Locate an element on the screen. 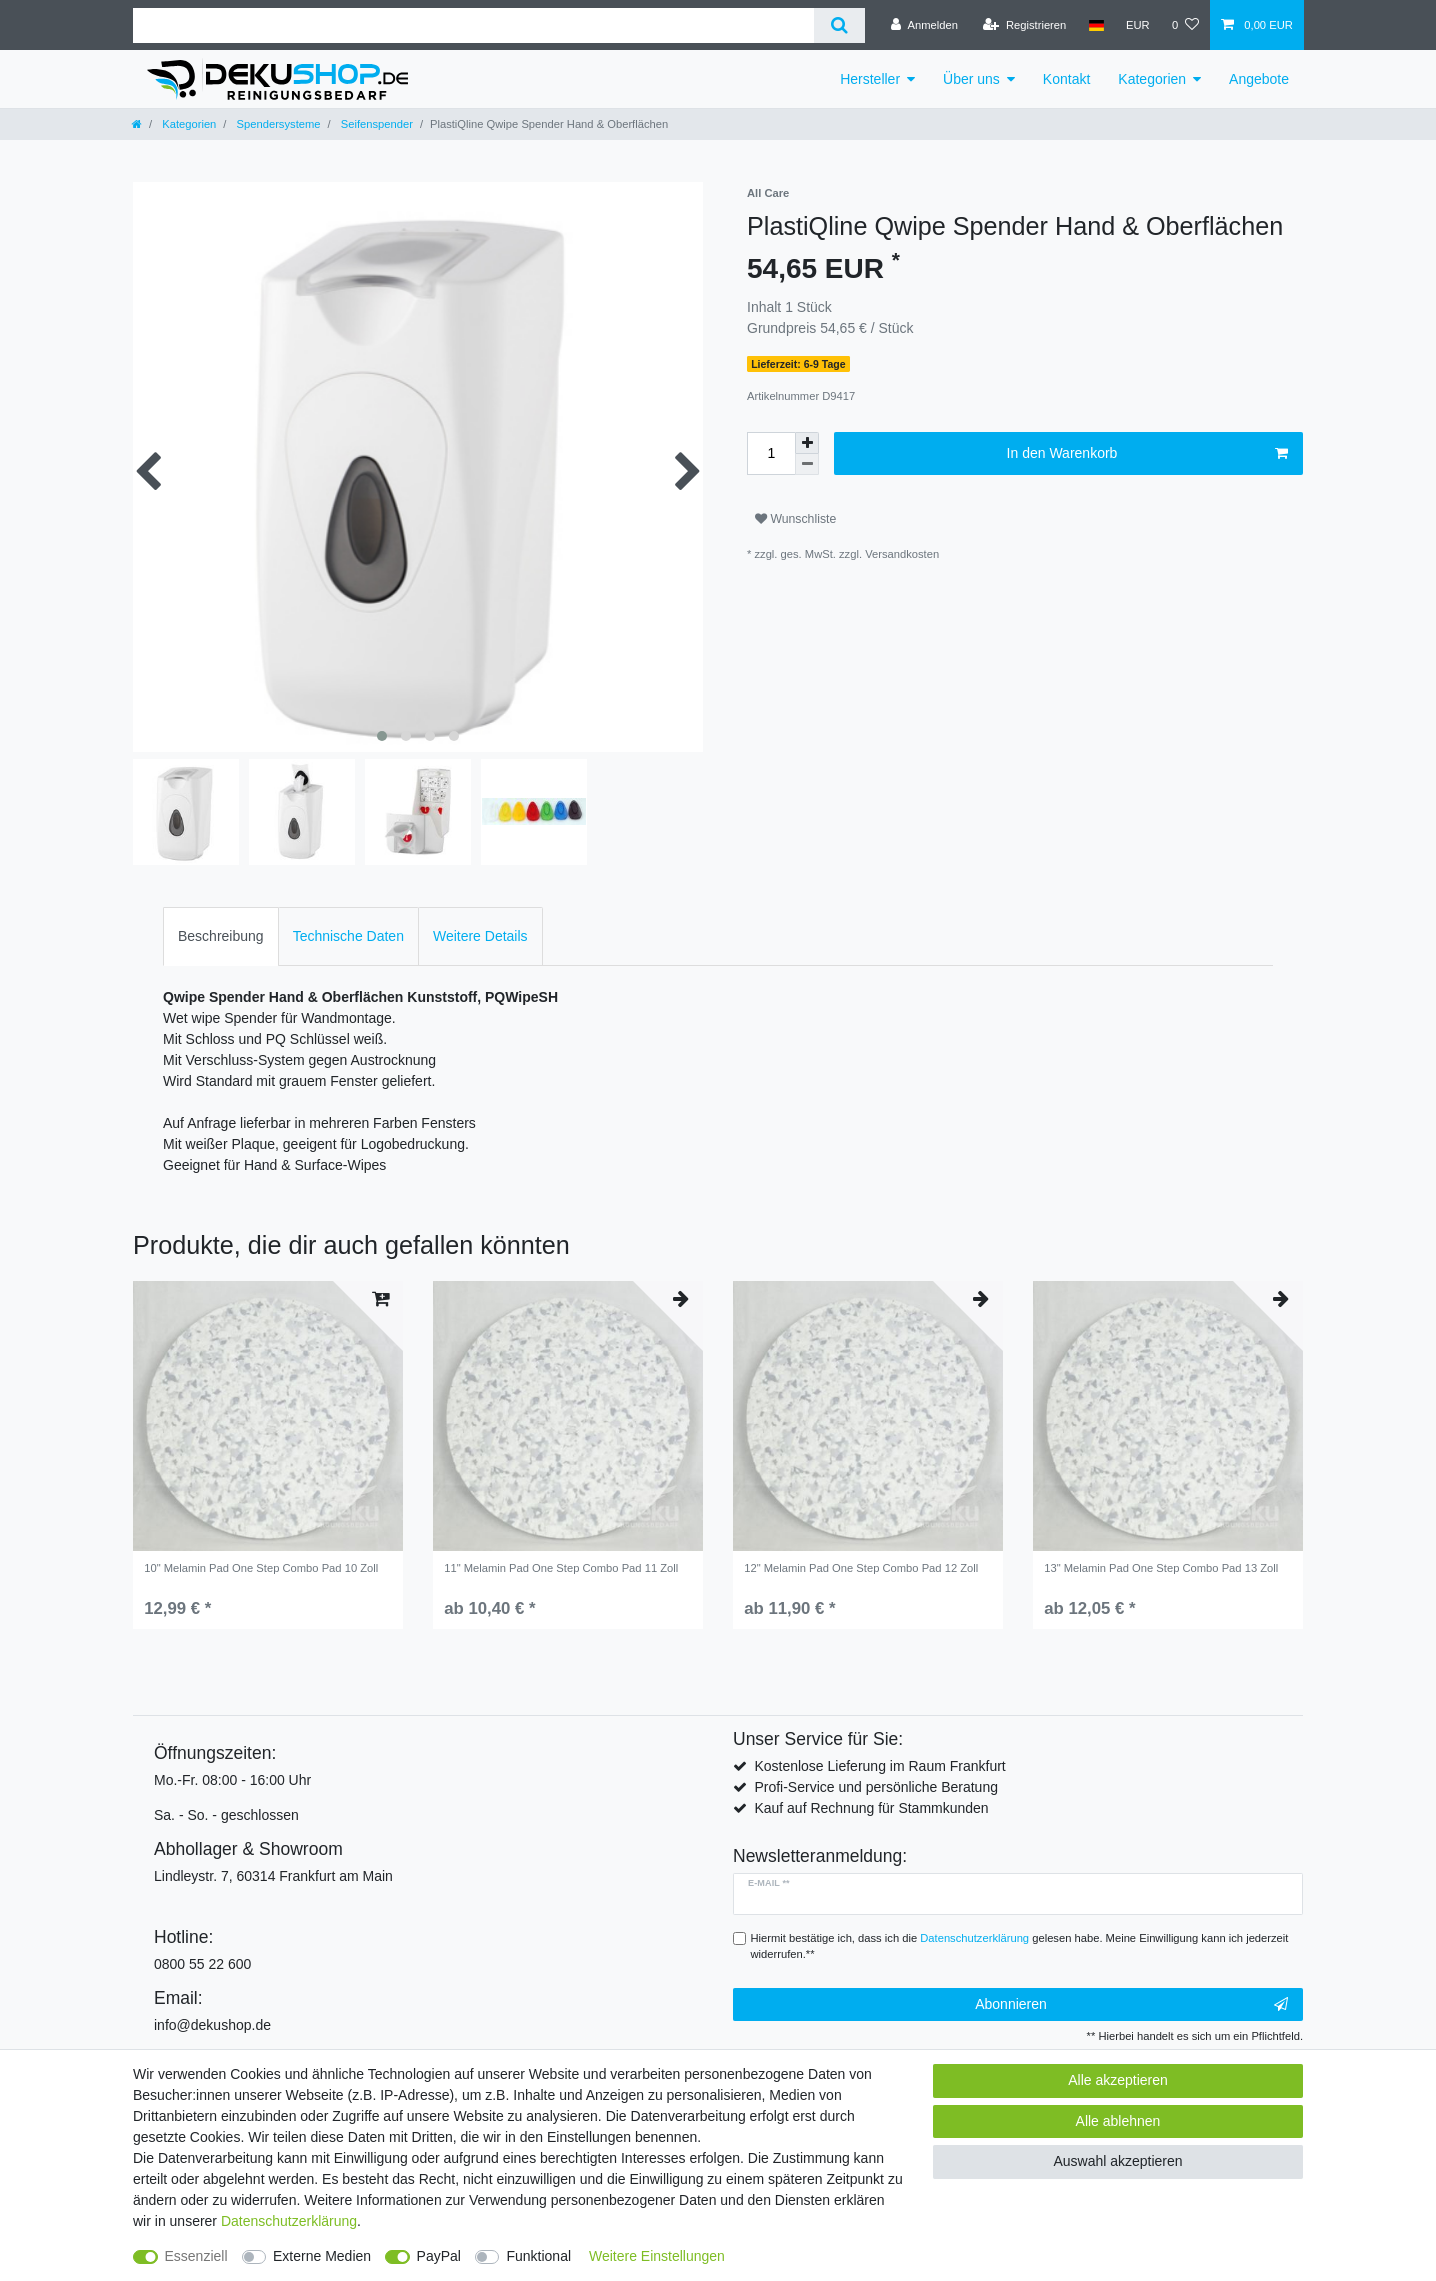  Kategorien is located at coordinates (1152, 79).